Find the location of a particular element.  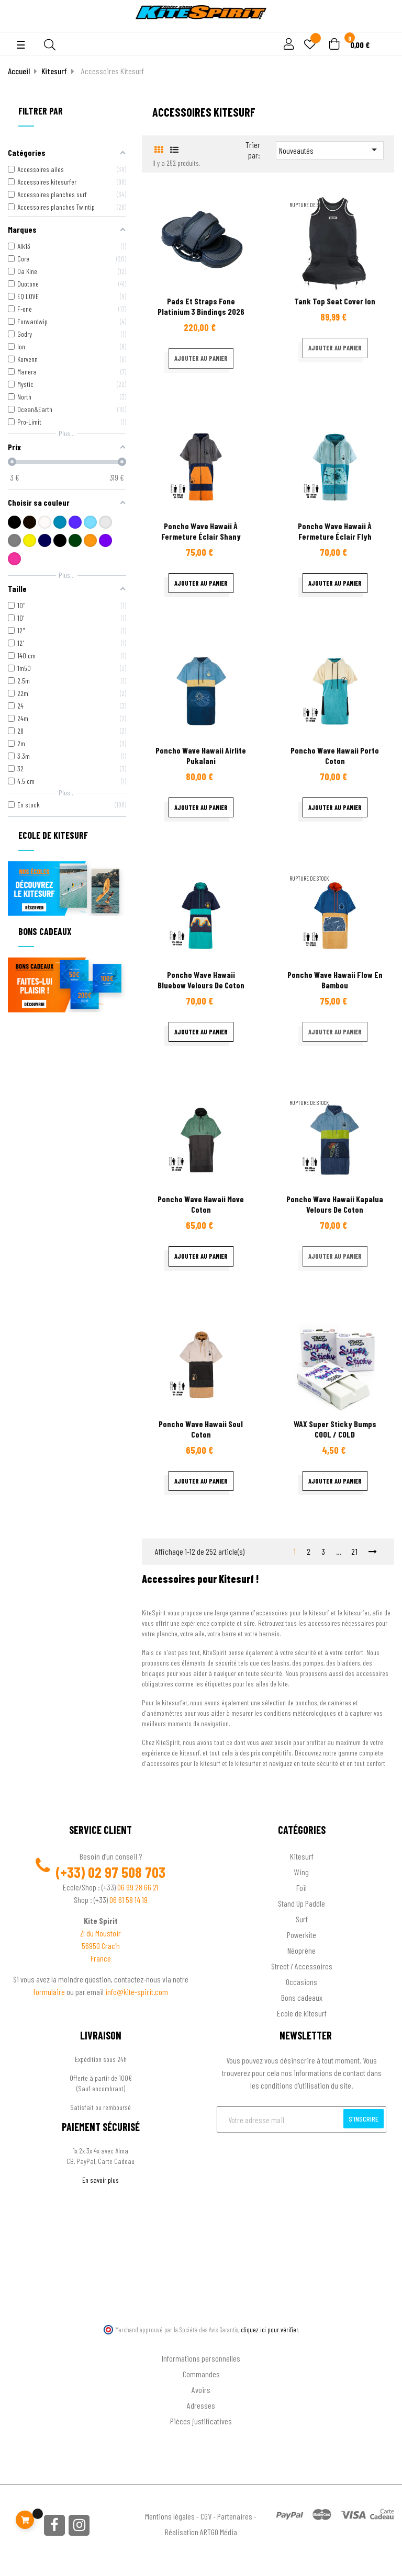

En savoir plus is located at coordinates (100, 2179).